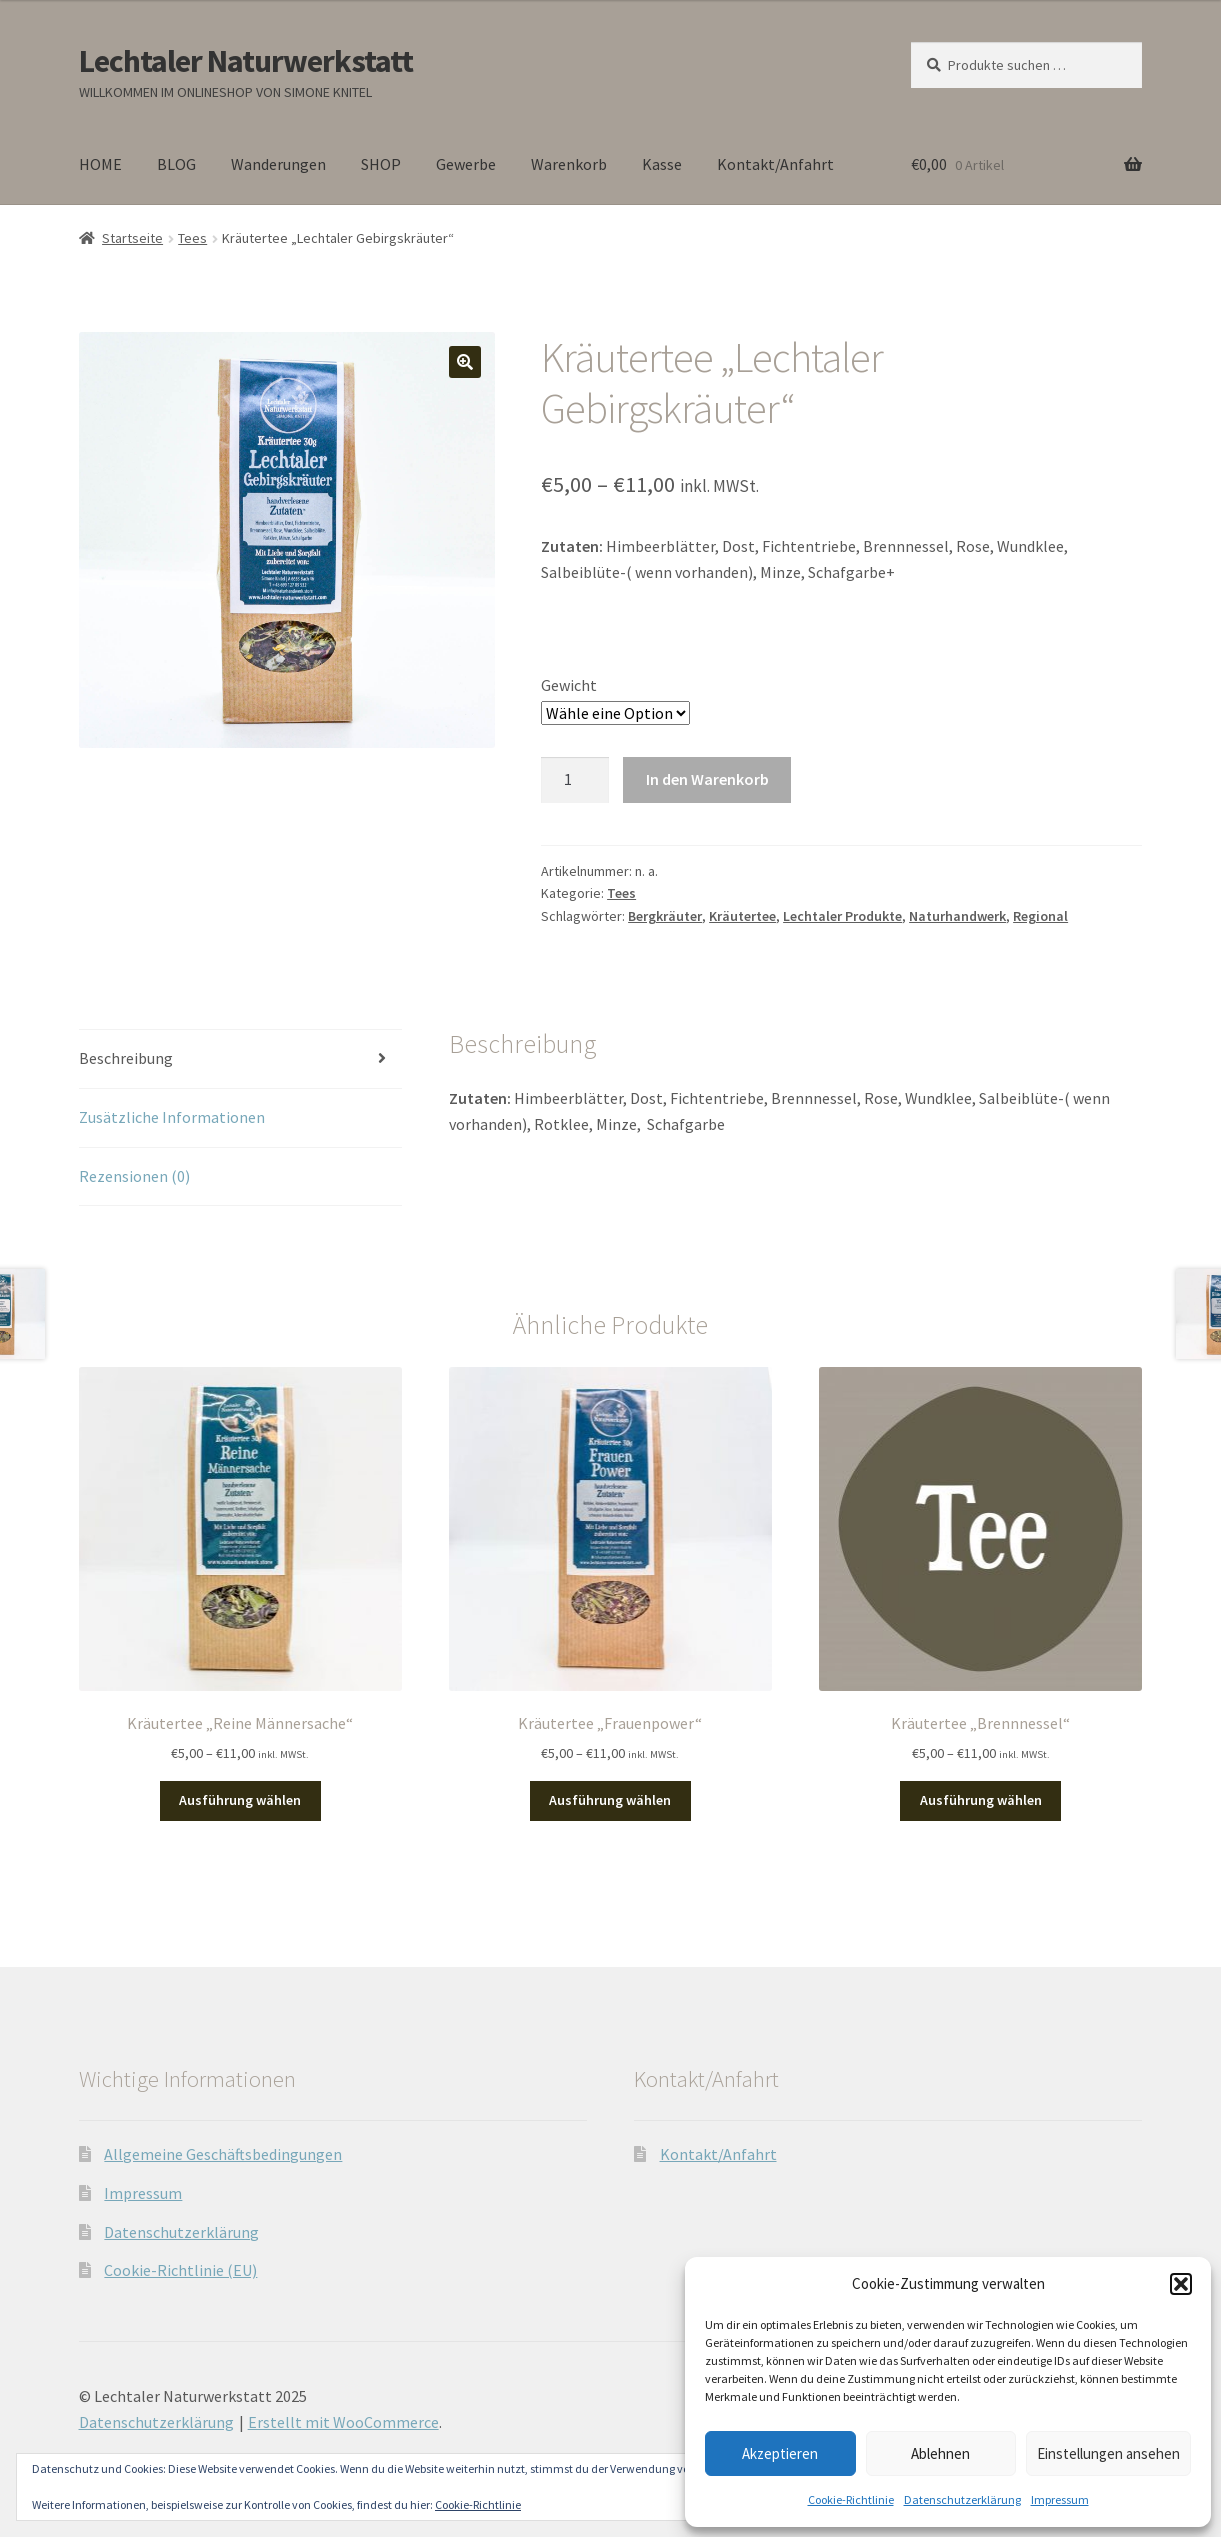 The height and width of the screenshot is (2537, 1221). I want to click on Beschreibung [tab], so click(126, 1058).